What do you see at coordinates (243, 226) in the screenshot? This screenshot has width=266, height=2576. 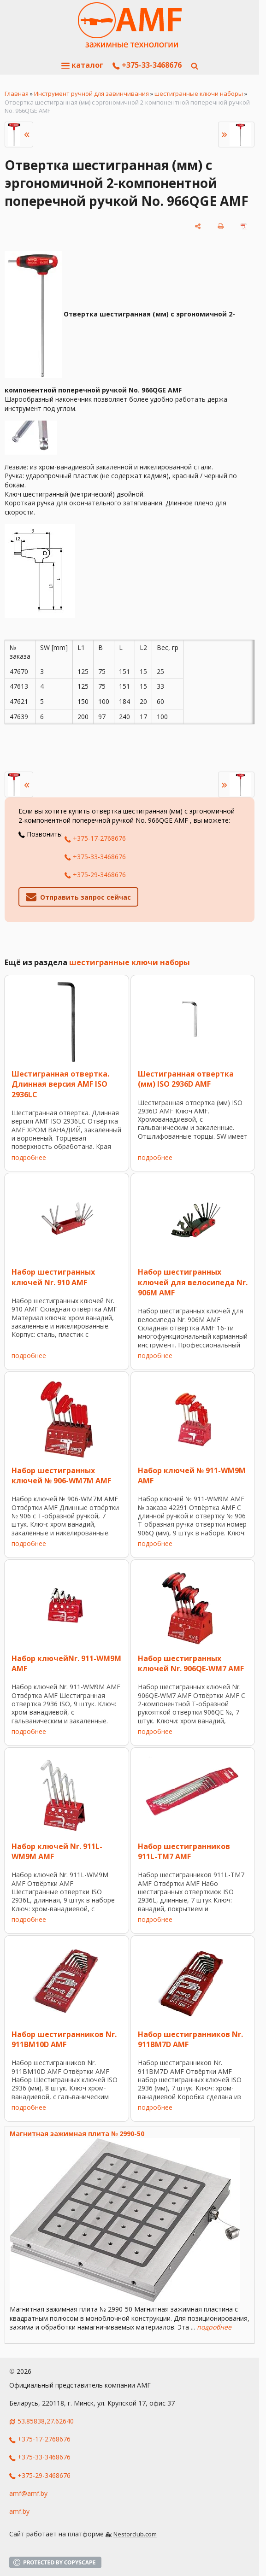 I see `[сохранить как pdf]` at bounding box center [243, 226].